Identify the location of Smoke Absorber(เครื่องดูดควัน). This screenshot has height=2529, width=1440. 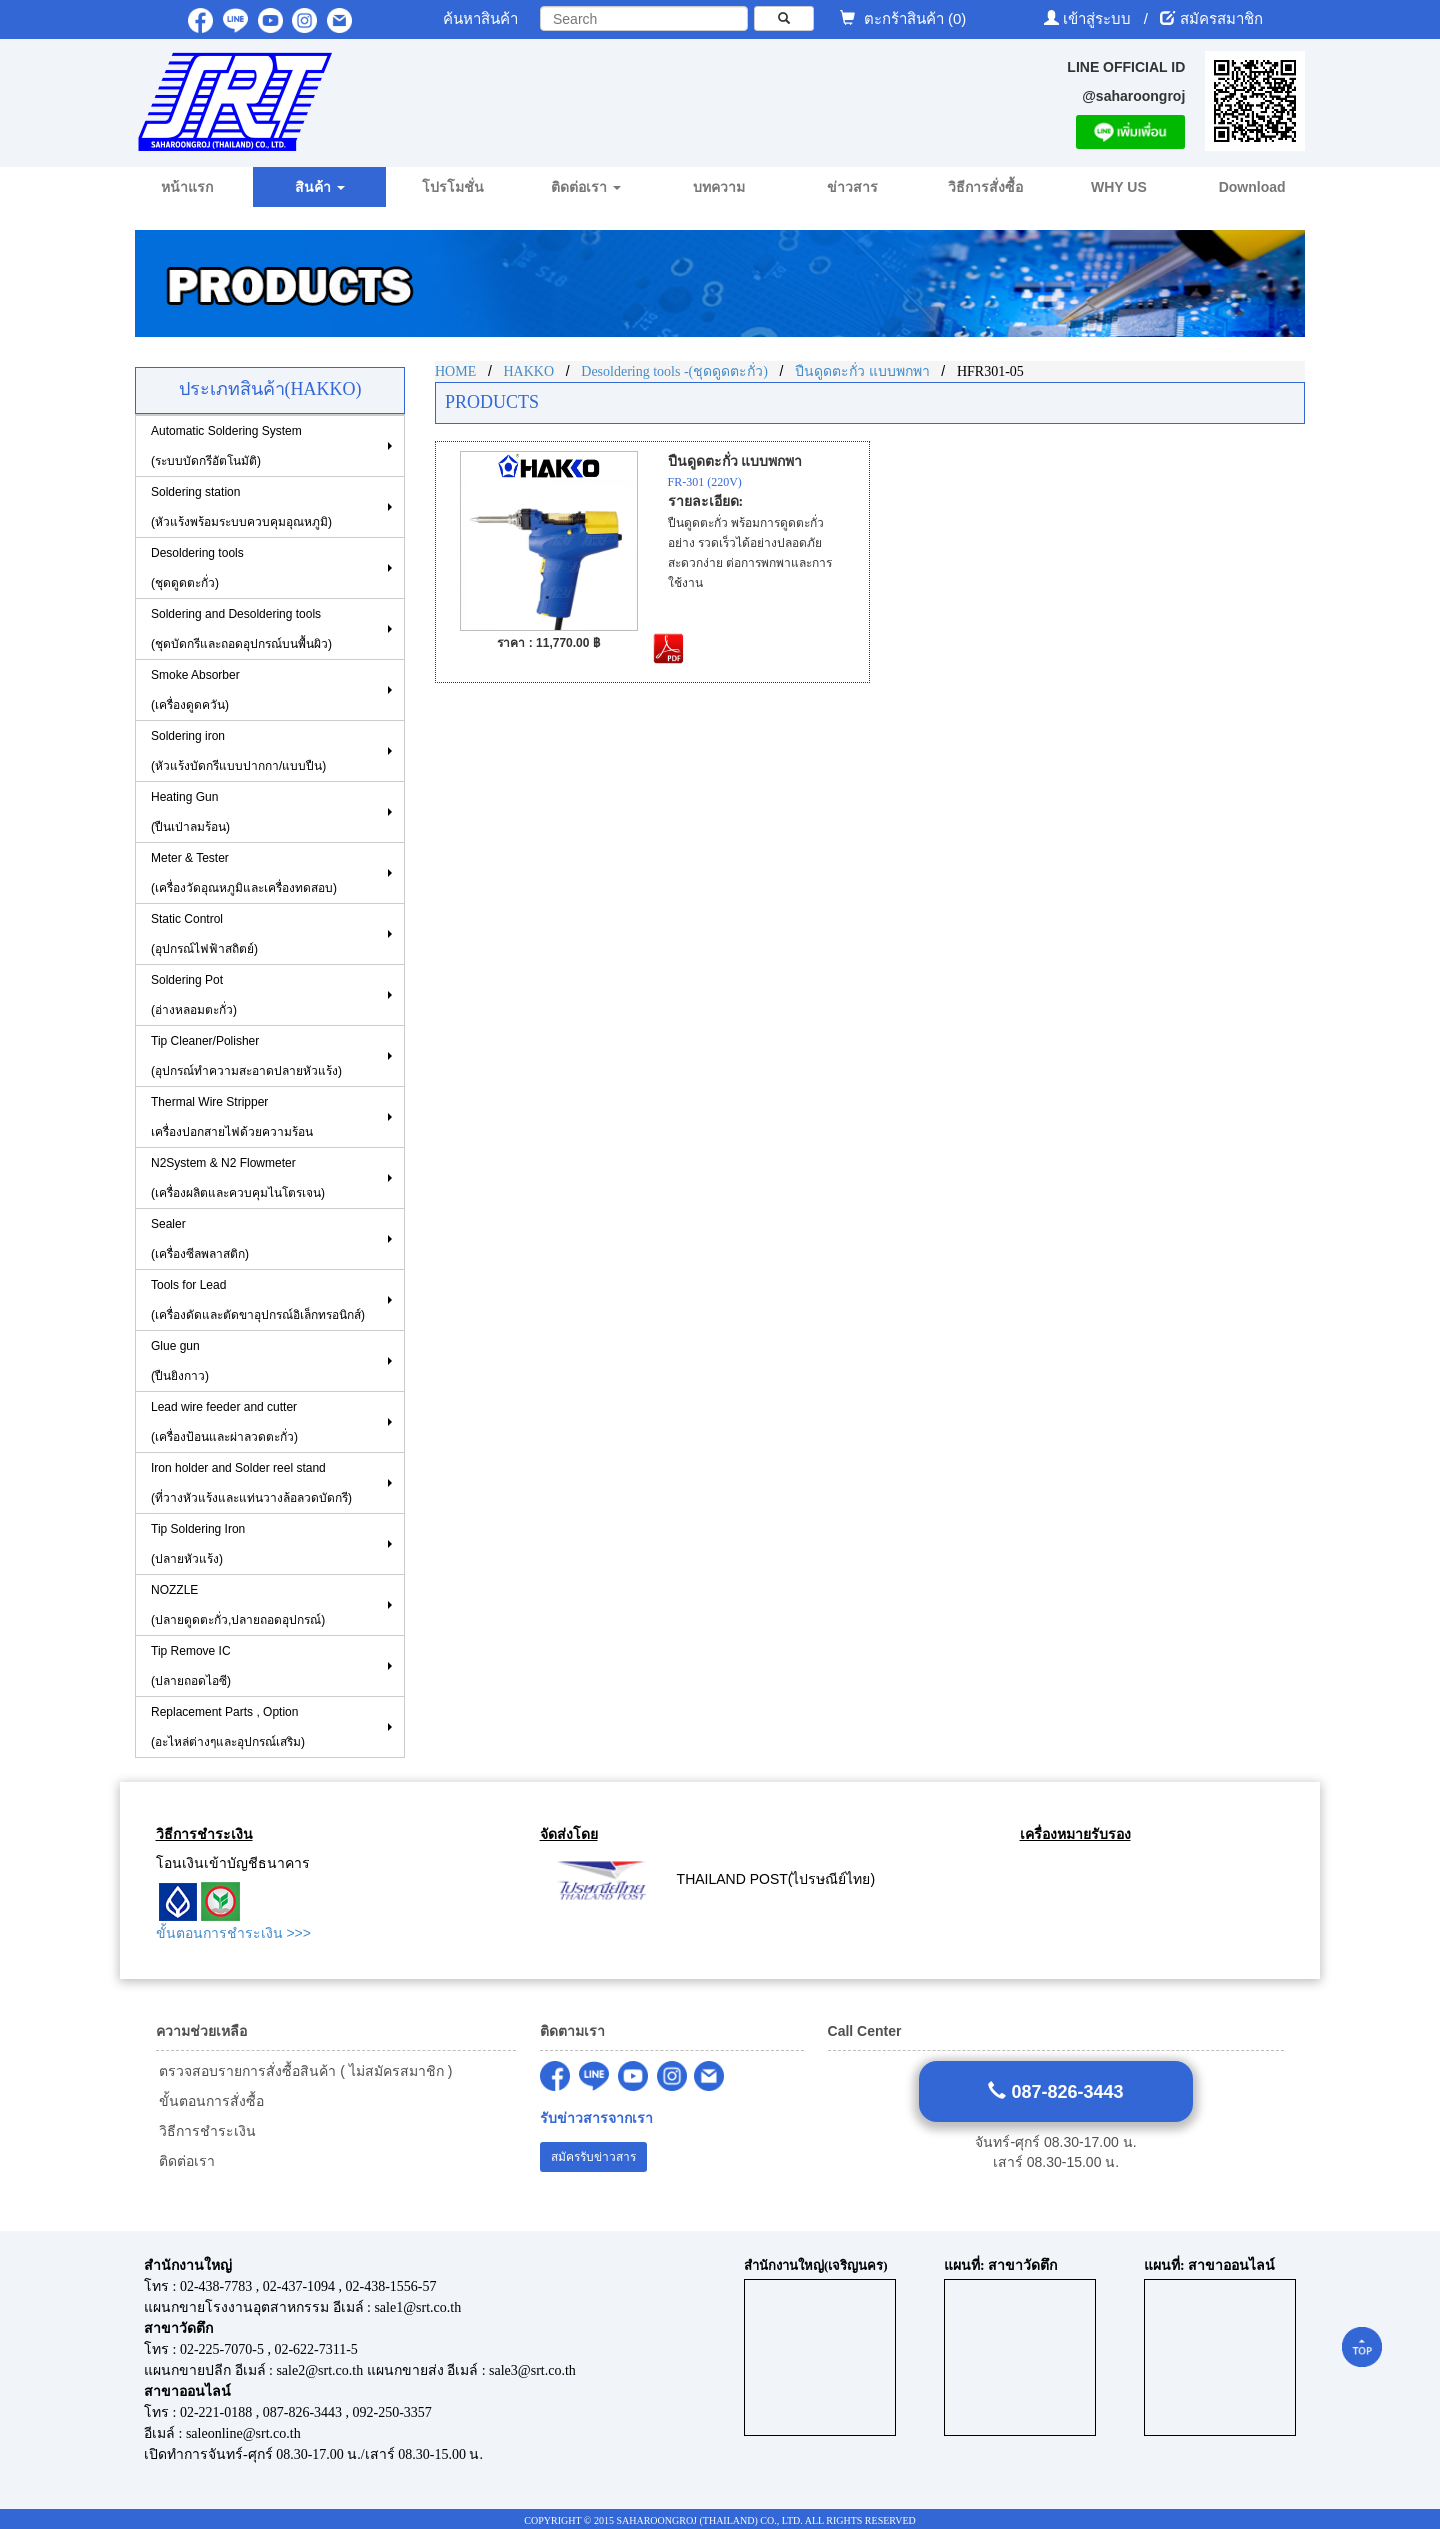
(195, 690).